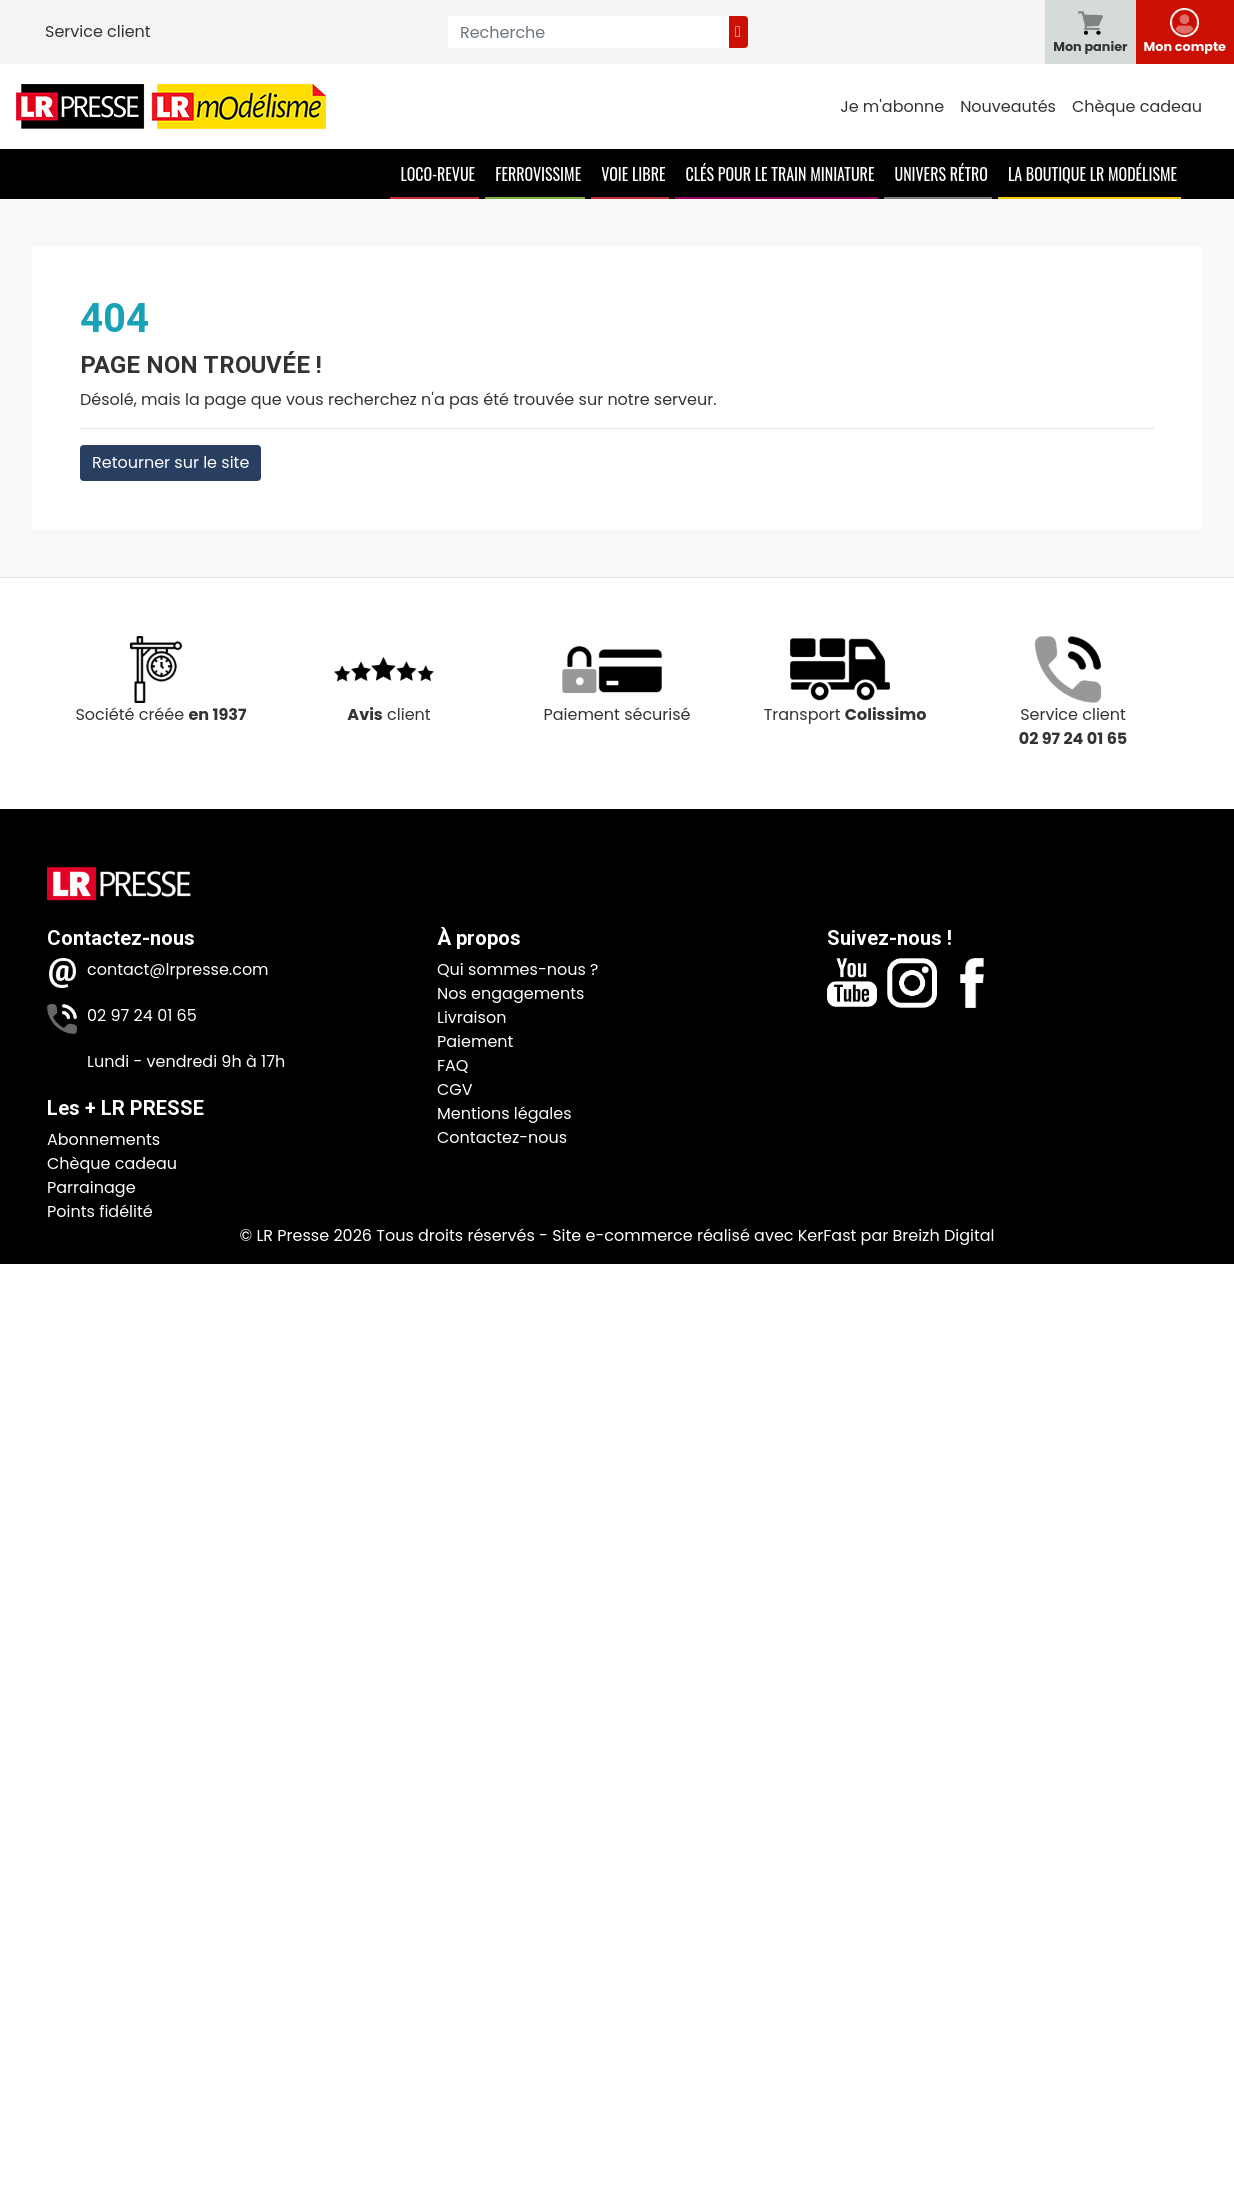 The width and height of the screenshot is (1234, 2209). Describe the element at coordinates (538, 174) in the screenshot. I see `Ferrovissime` at that location.